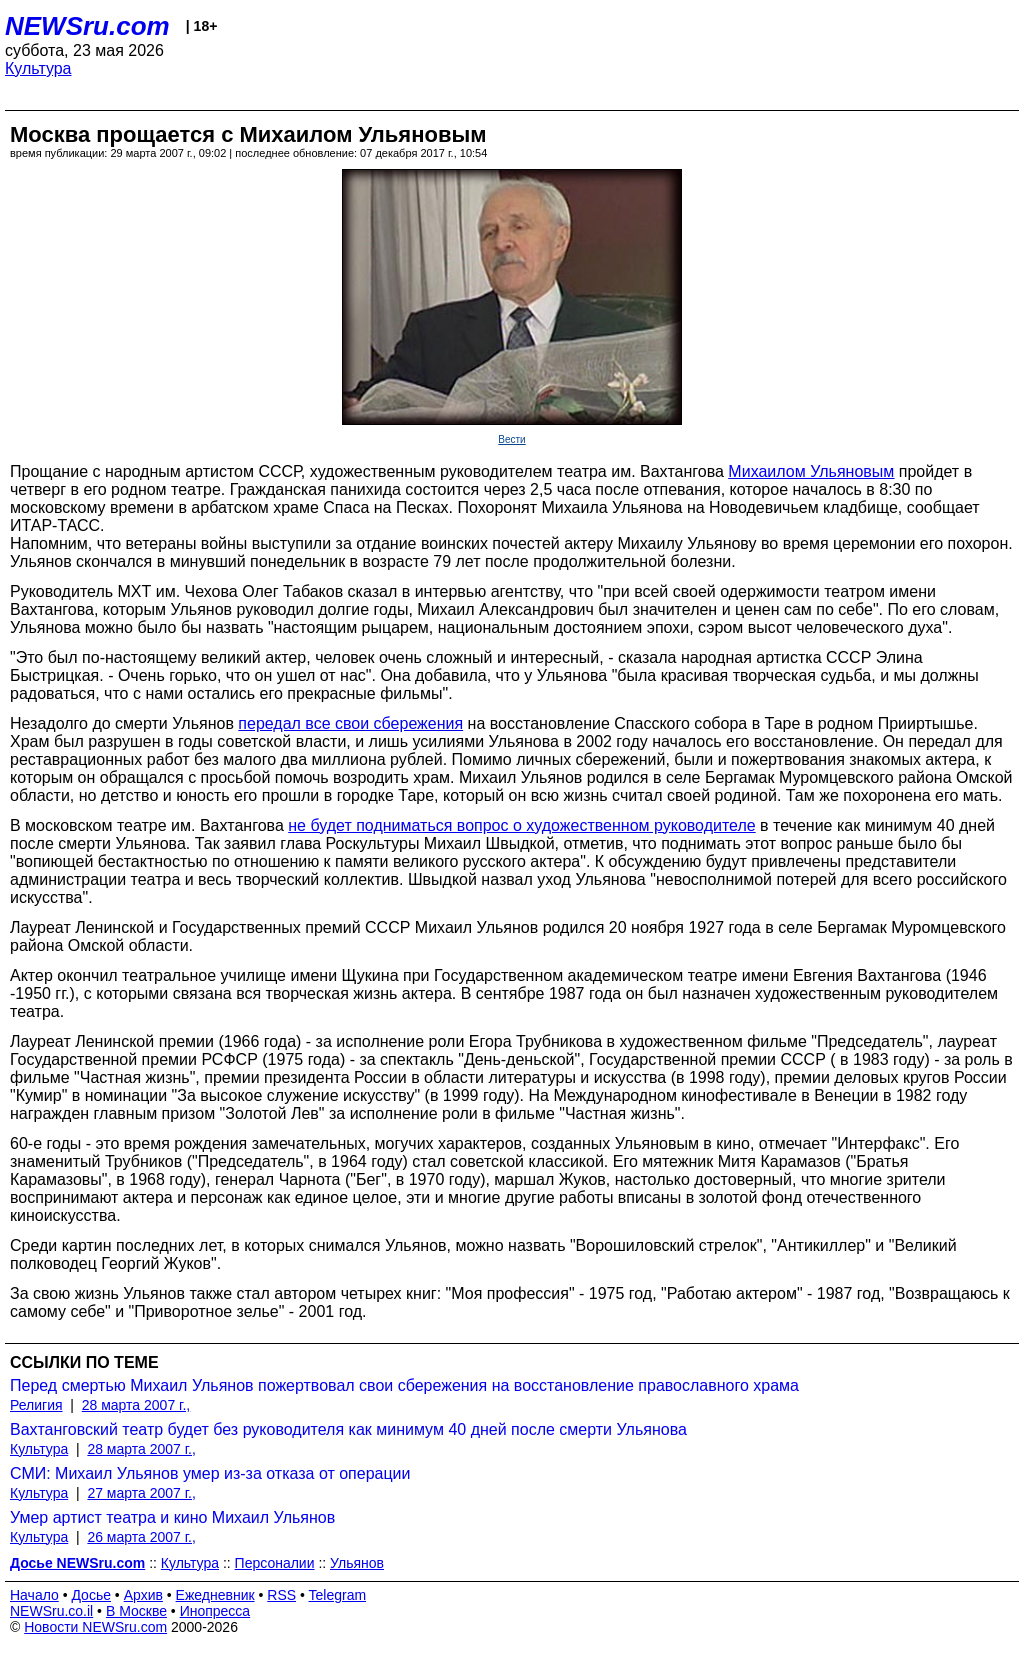 This screenshot has height=1666, width=1024. Describe the element at coordinates (91, 1595) in the screenshot. I see `Досье` at that location.